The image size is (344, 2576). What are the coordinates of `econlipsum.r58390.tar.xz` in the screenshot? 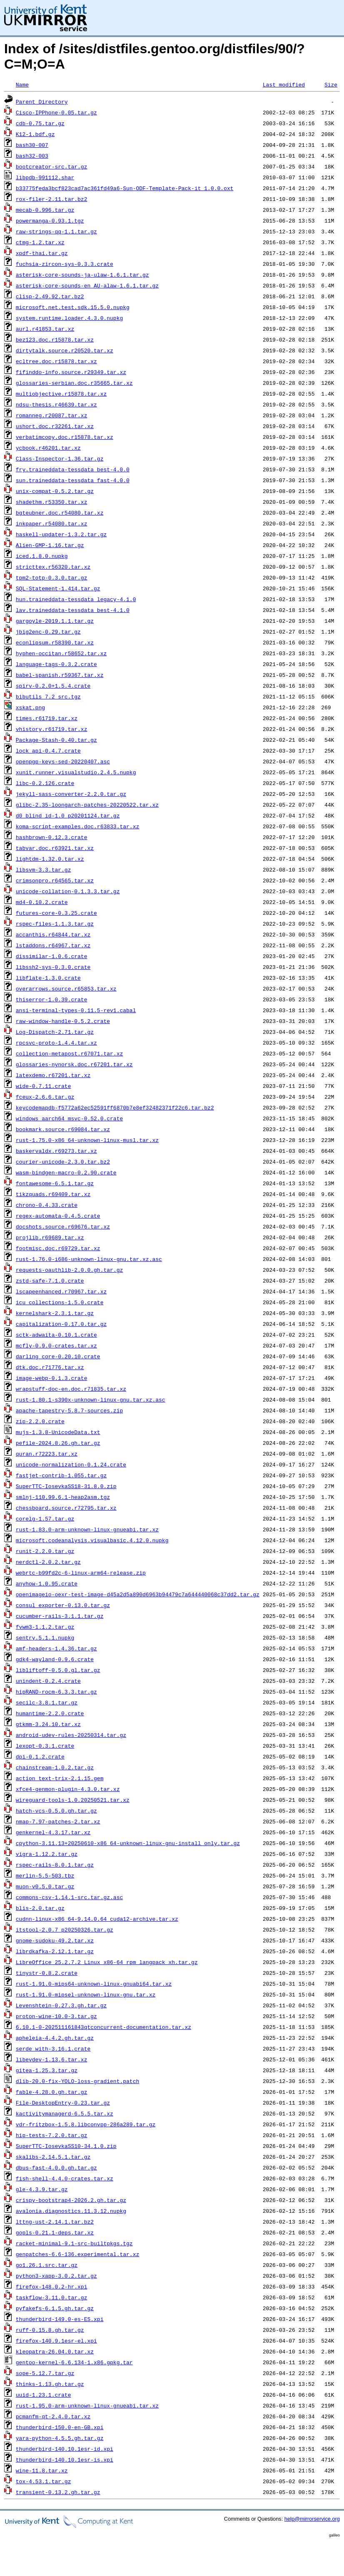 It's located at (55, 642).